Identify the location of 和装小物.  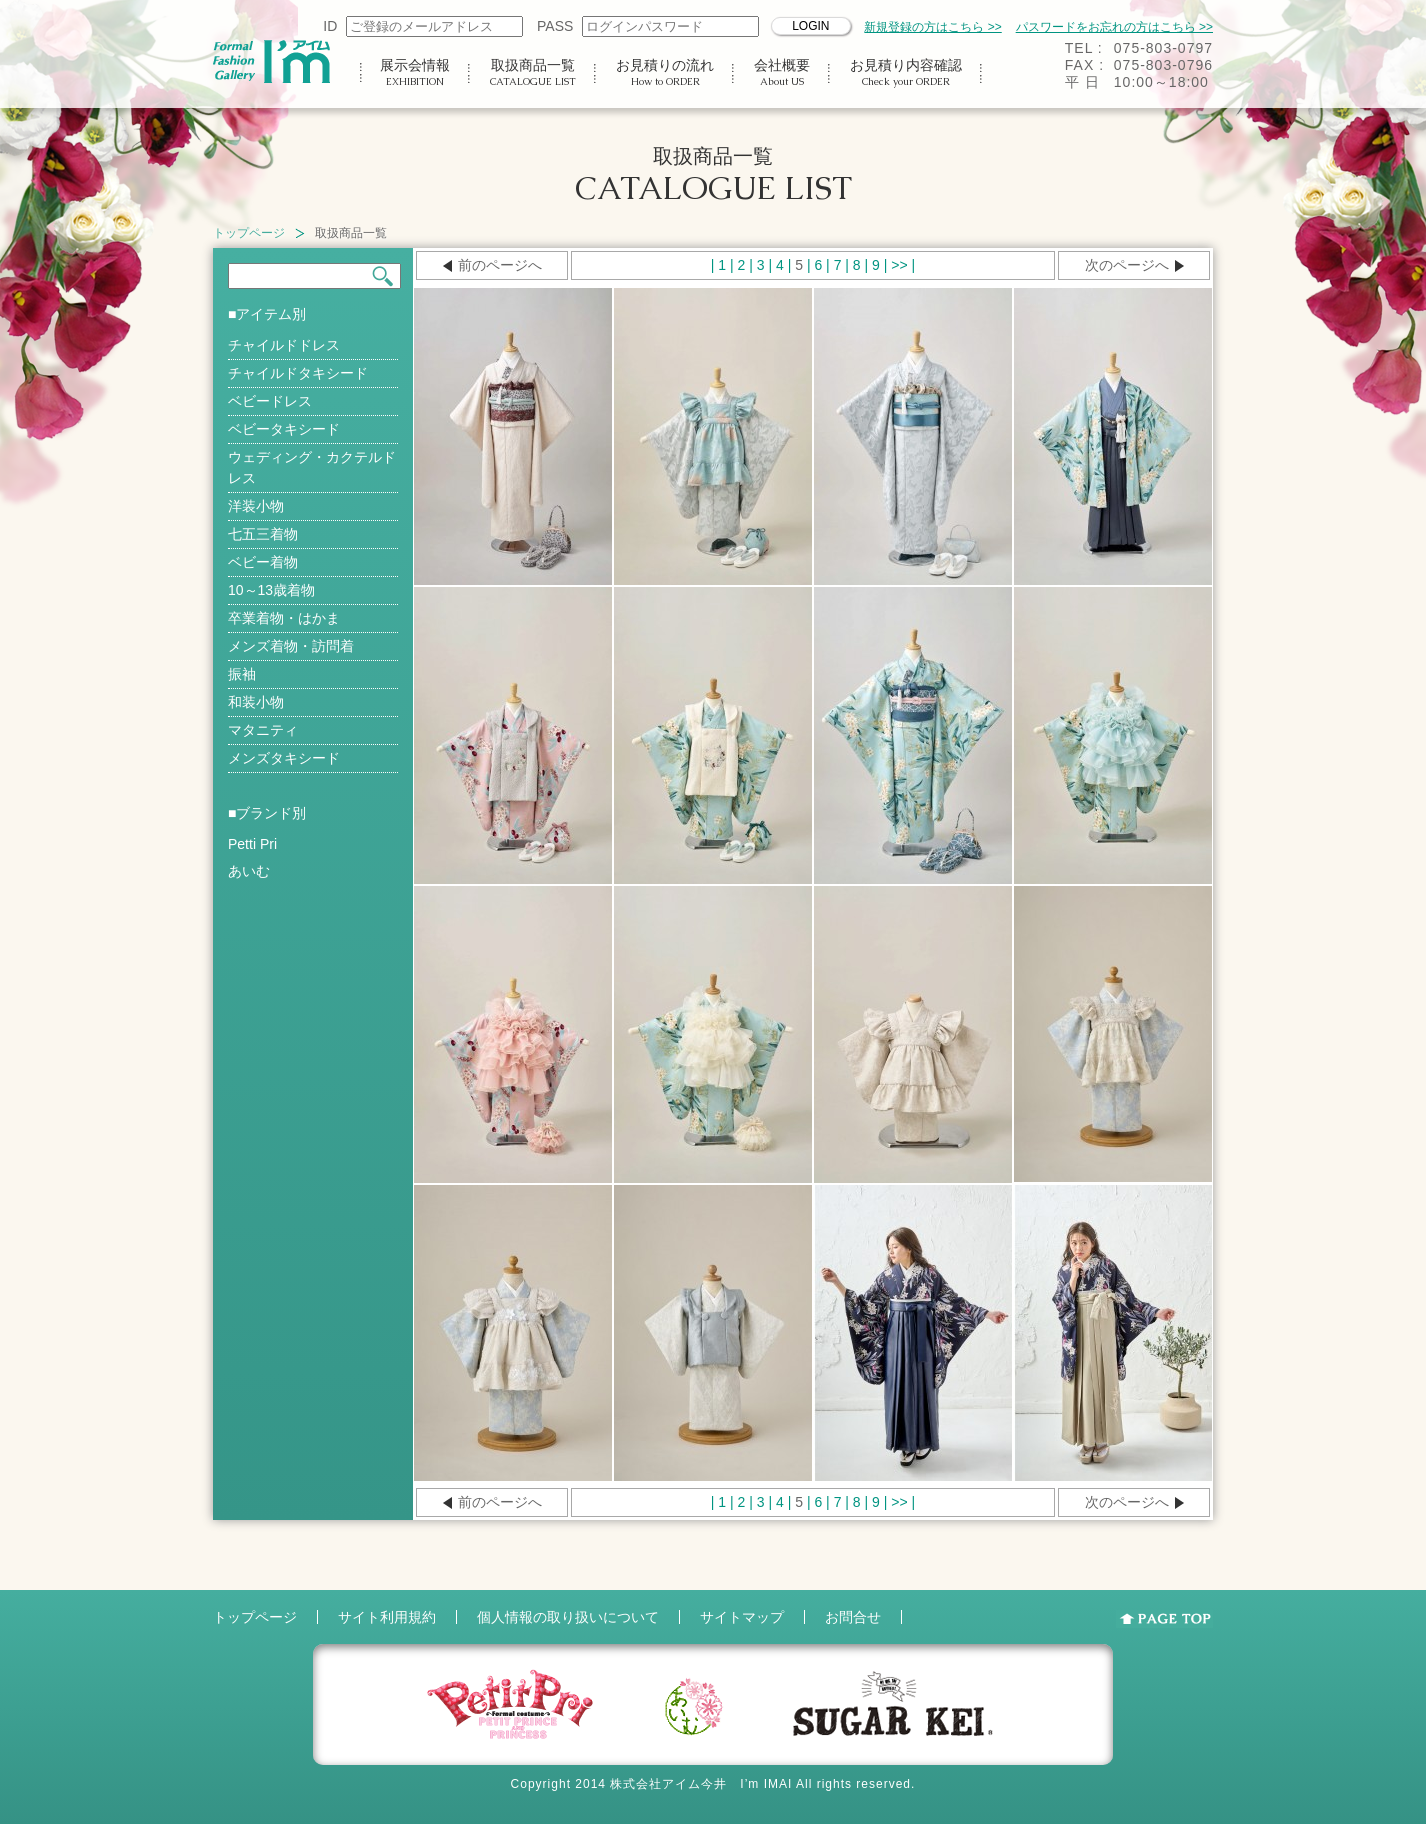
(256, 702).